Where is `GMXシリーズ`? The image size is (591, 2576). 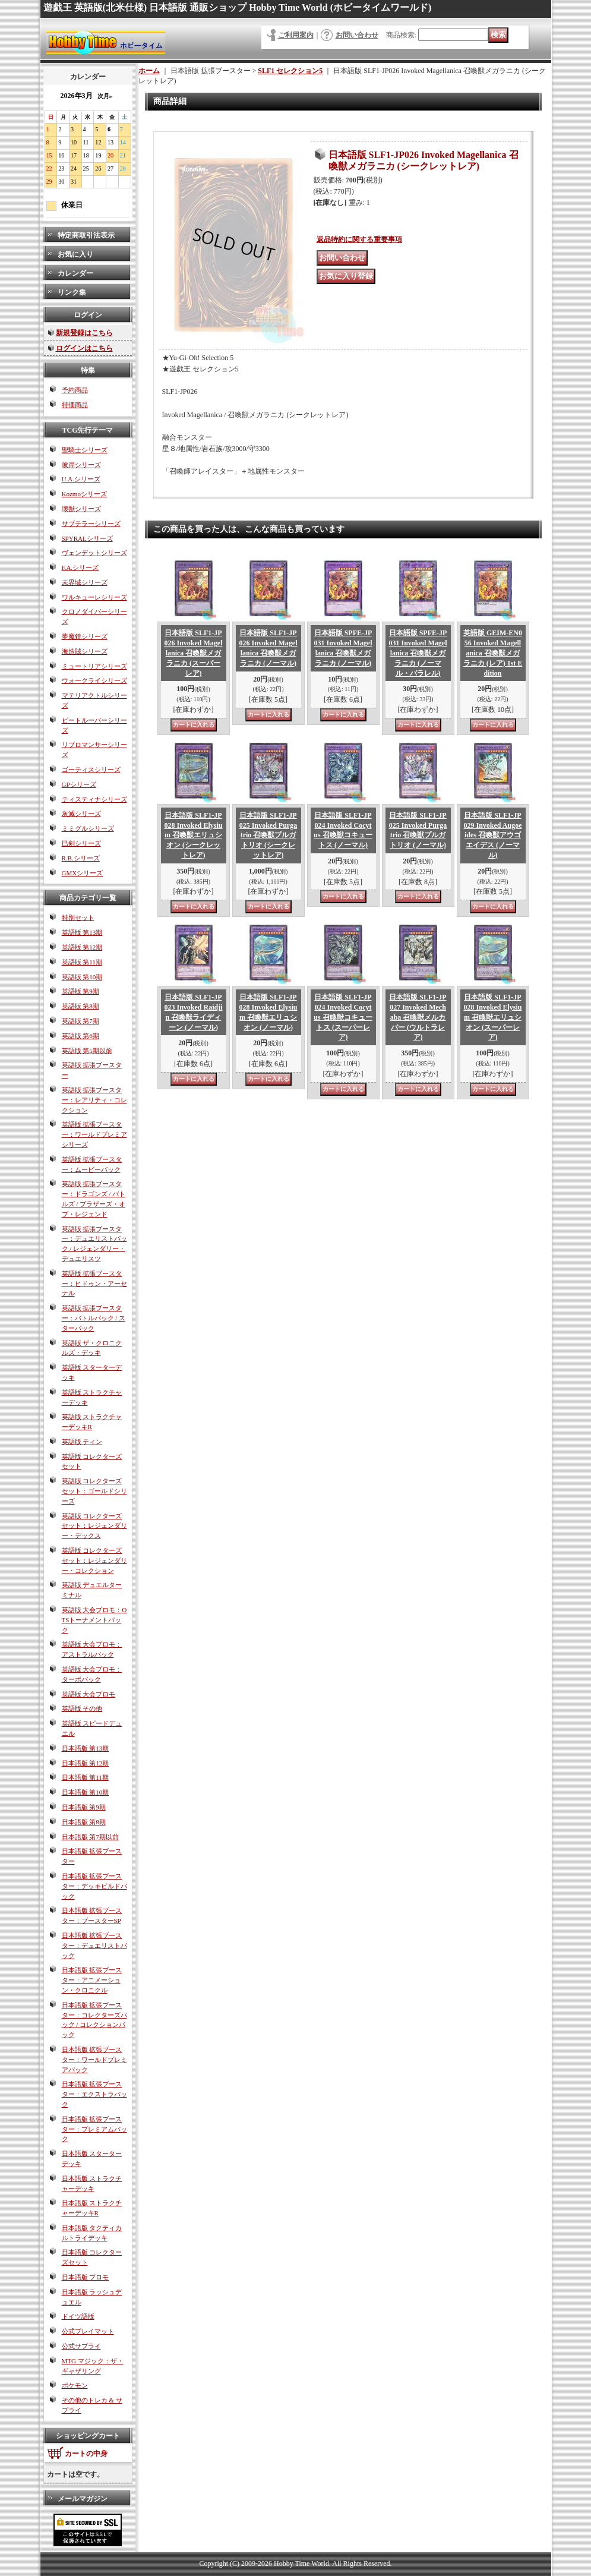 GMXシリーズ is located at coordinates (82, 872).